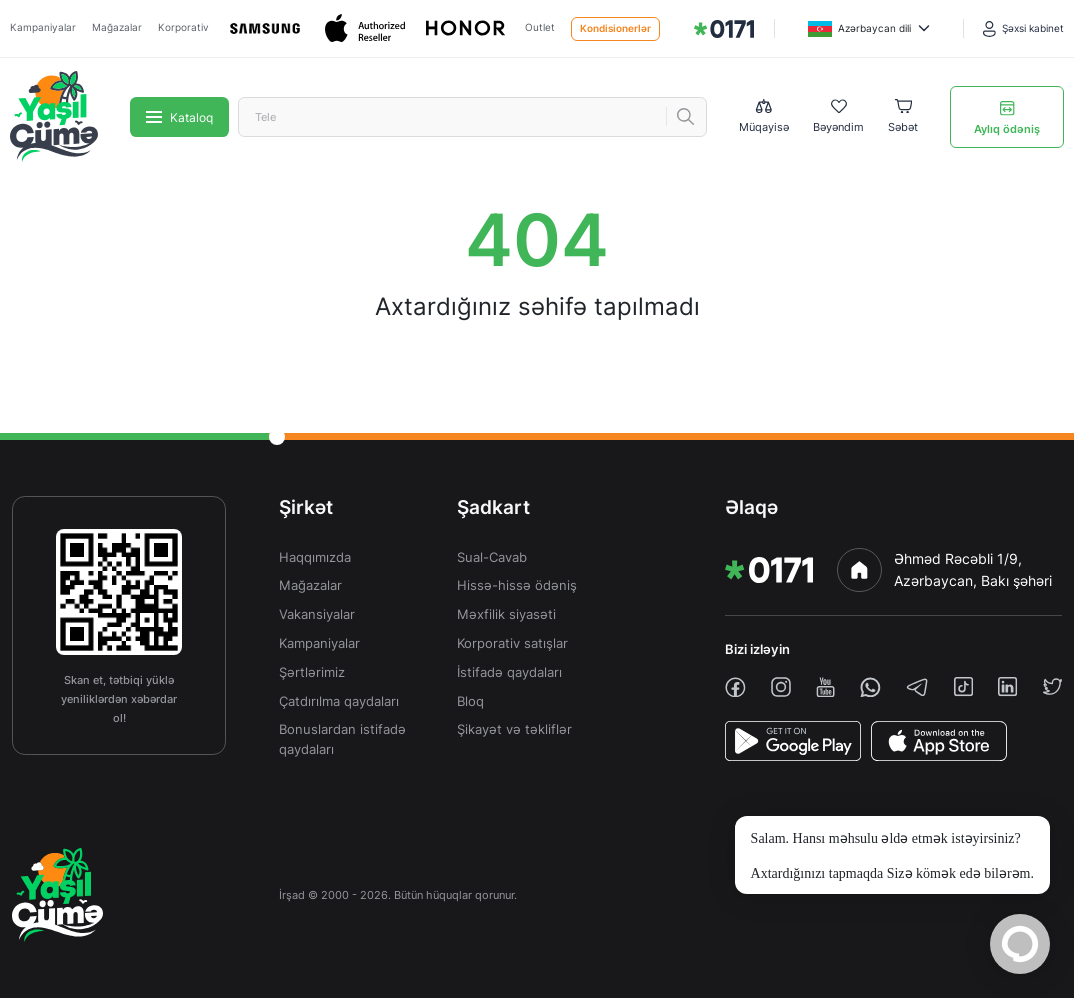  I want to click on [facebook], so click(735, 687).